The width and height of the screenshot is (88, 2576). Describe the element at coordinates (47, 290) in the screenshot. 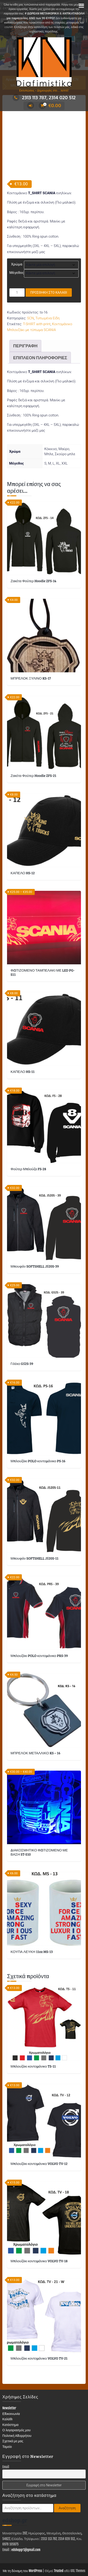

I see `Τυπωμένα Είδη` at that location.